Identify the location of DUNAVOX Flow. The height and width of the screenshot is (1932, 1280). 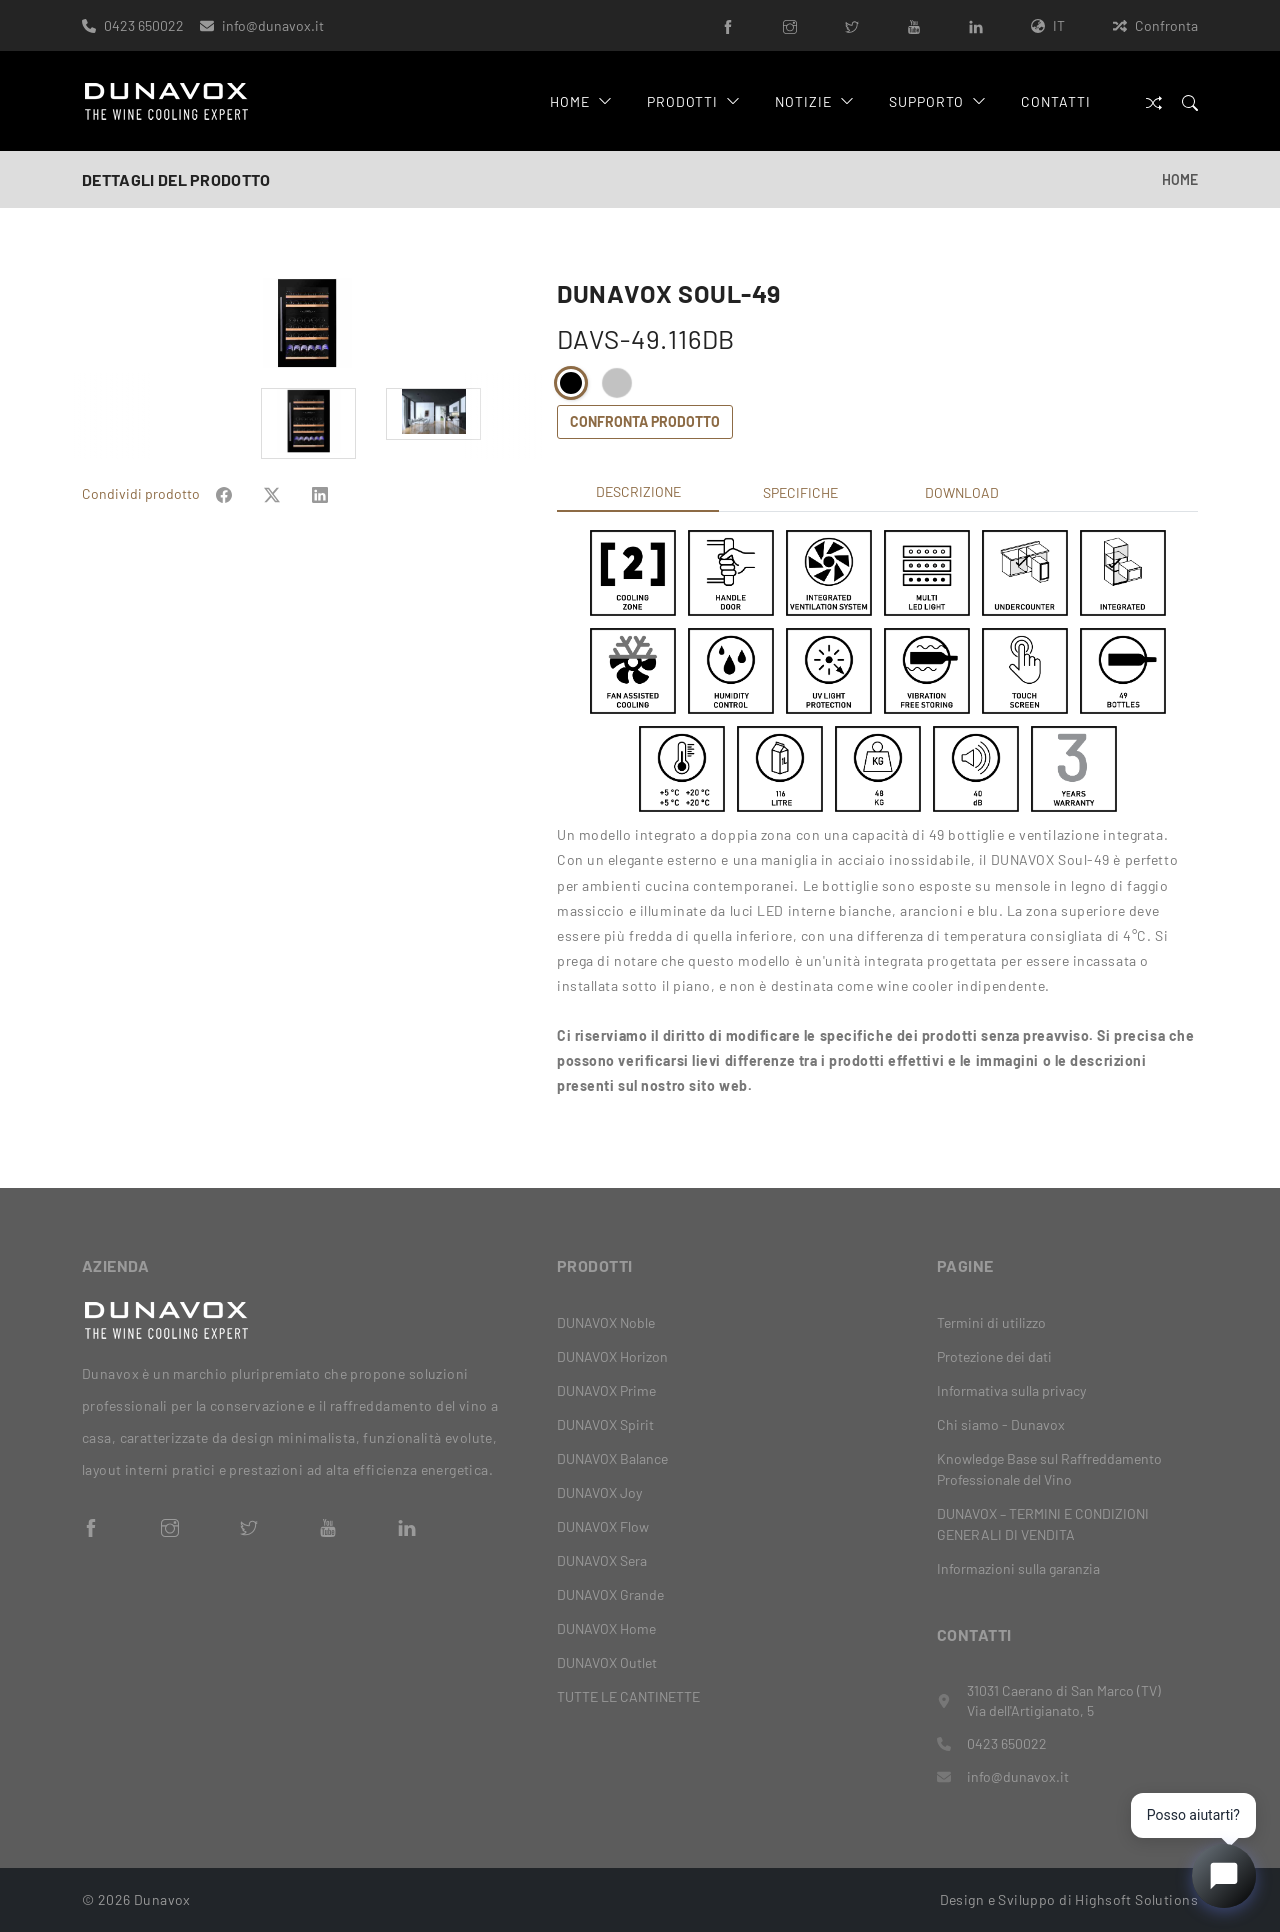
(603, 1526).